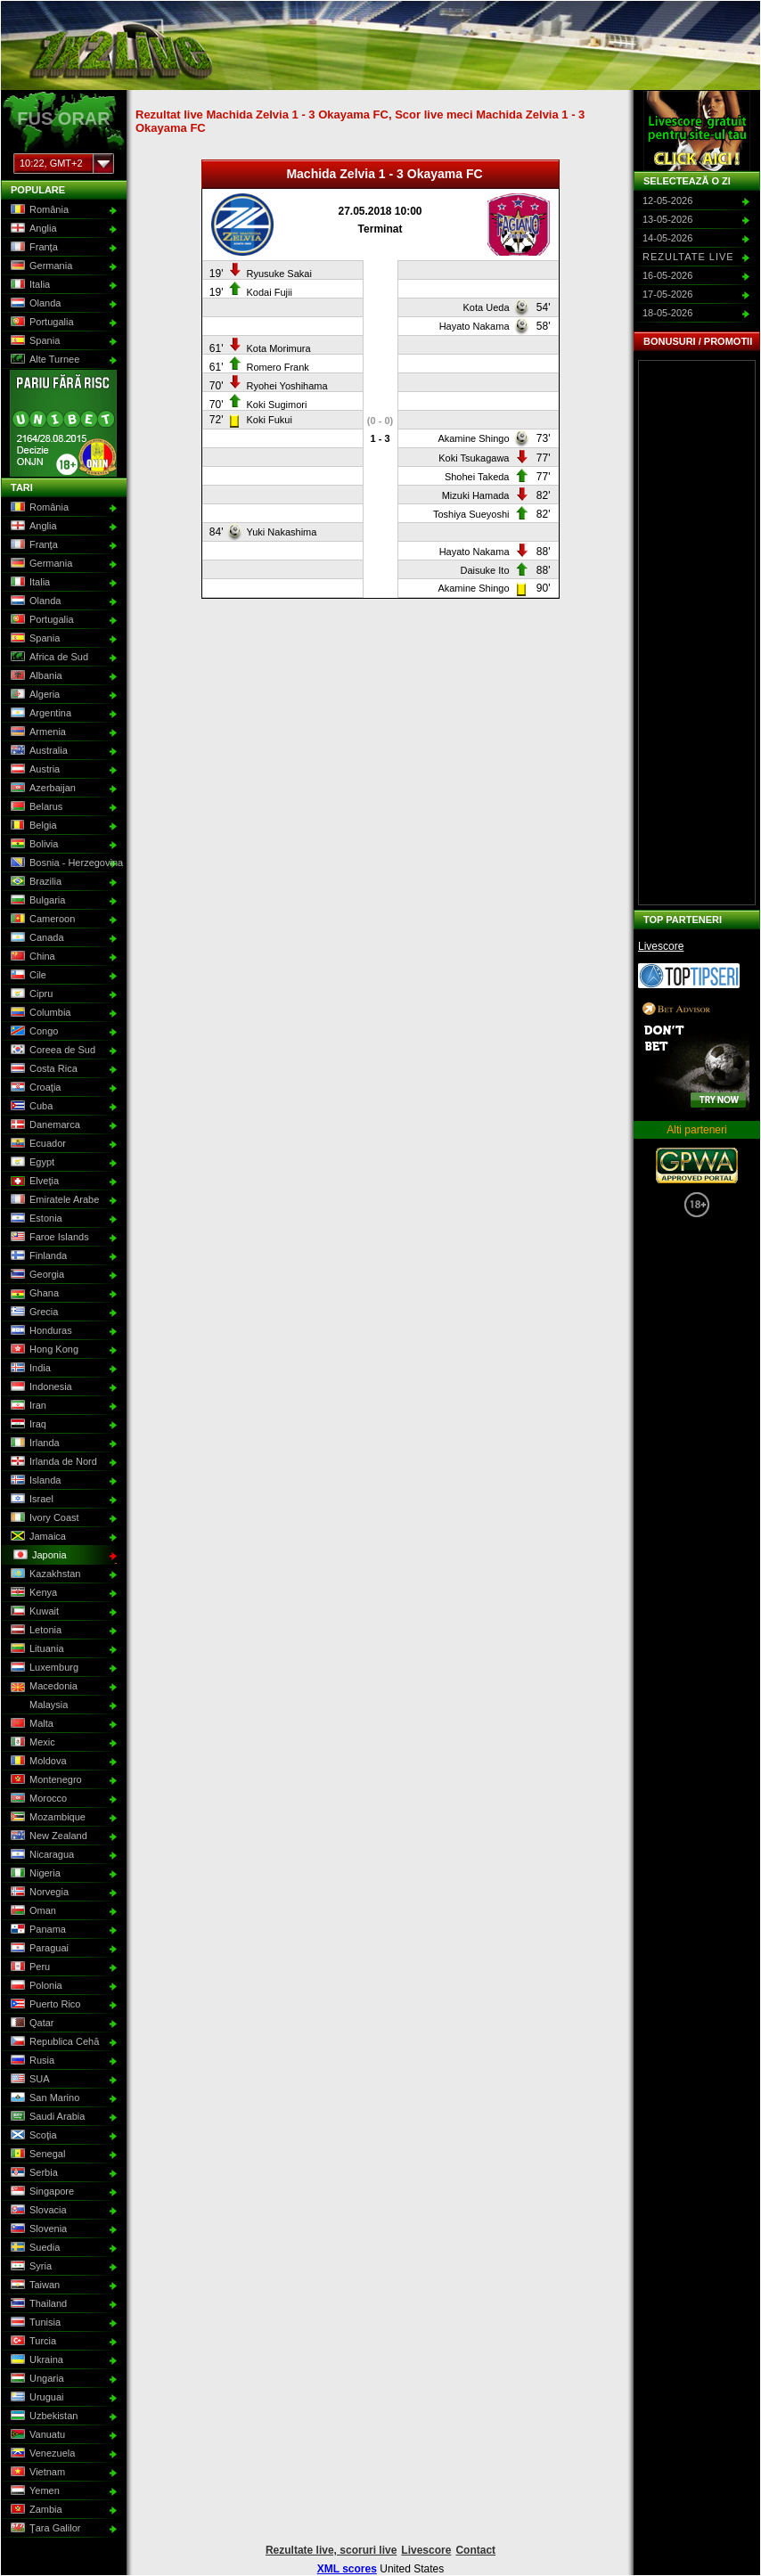  I want to click on Zambia, so click(34, 2510).